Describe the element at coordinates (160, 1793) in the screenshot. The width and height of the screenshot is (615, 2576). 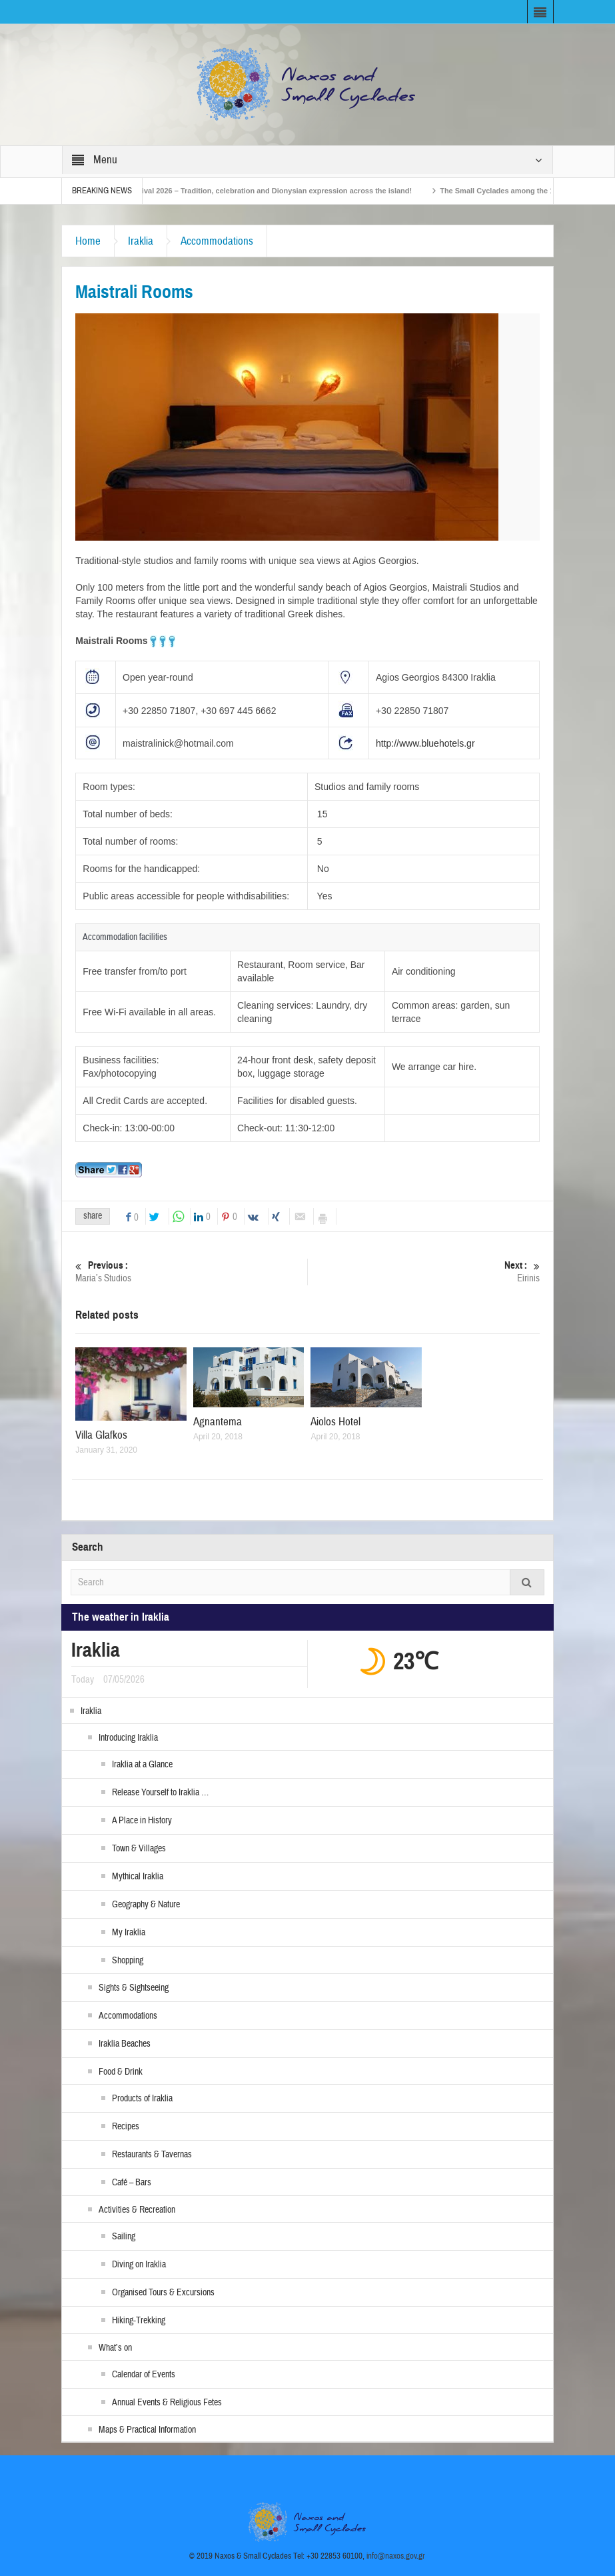
I see `Release Yourself to Iraklia …` at that location.